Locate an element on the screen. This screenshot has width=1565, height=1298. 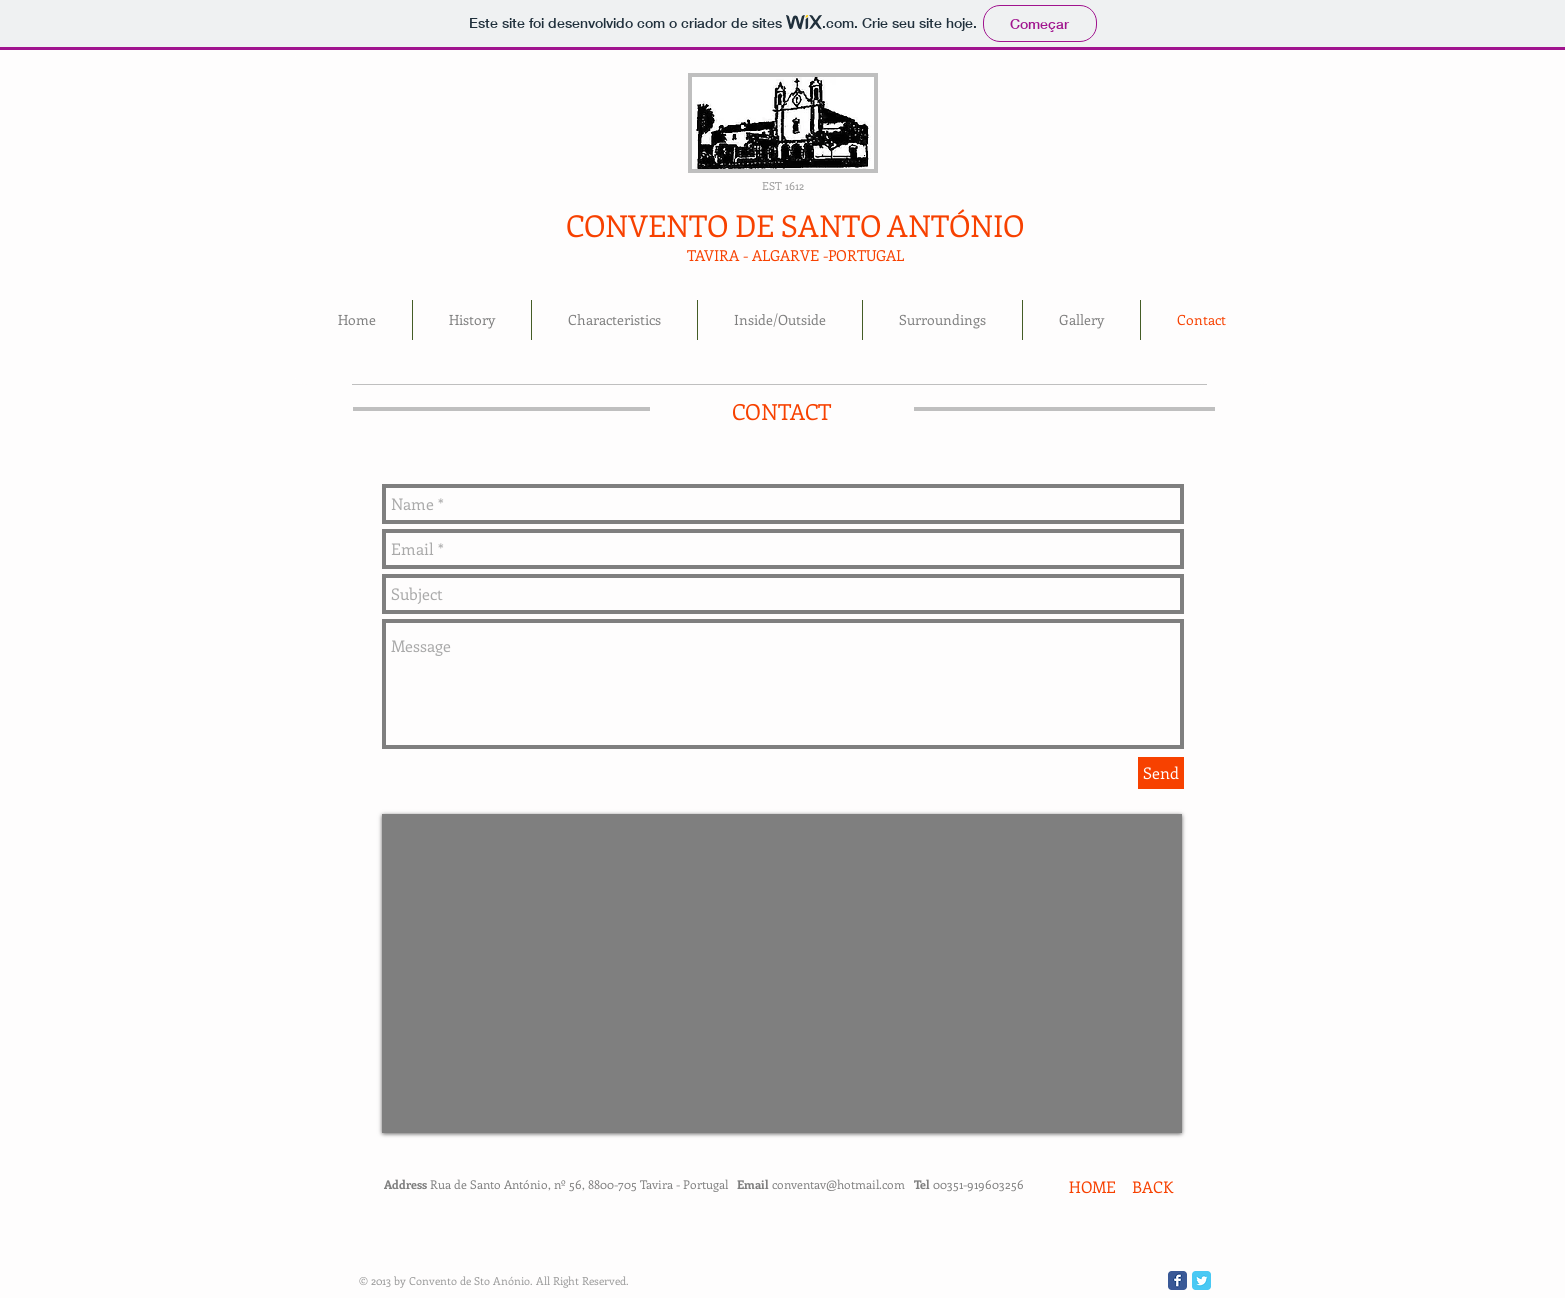
conventav@hotmail.com is located at coordinates (838, 1184).